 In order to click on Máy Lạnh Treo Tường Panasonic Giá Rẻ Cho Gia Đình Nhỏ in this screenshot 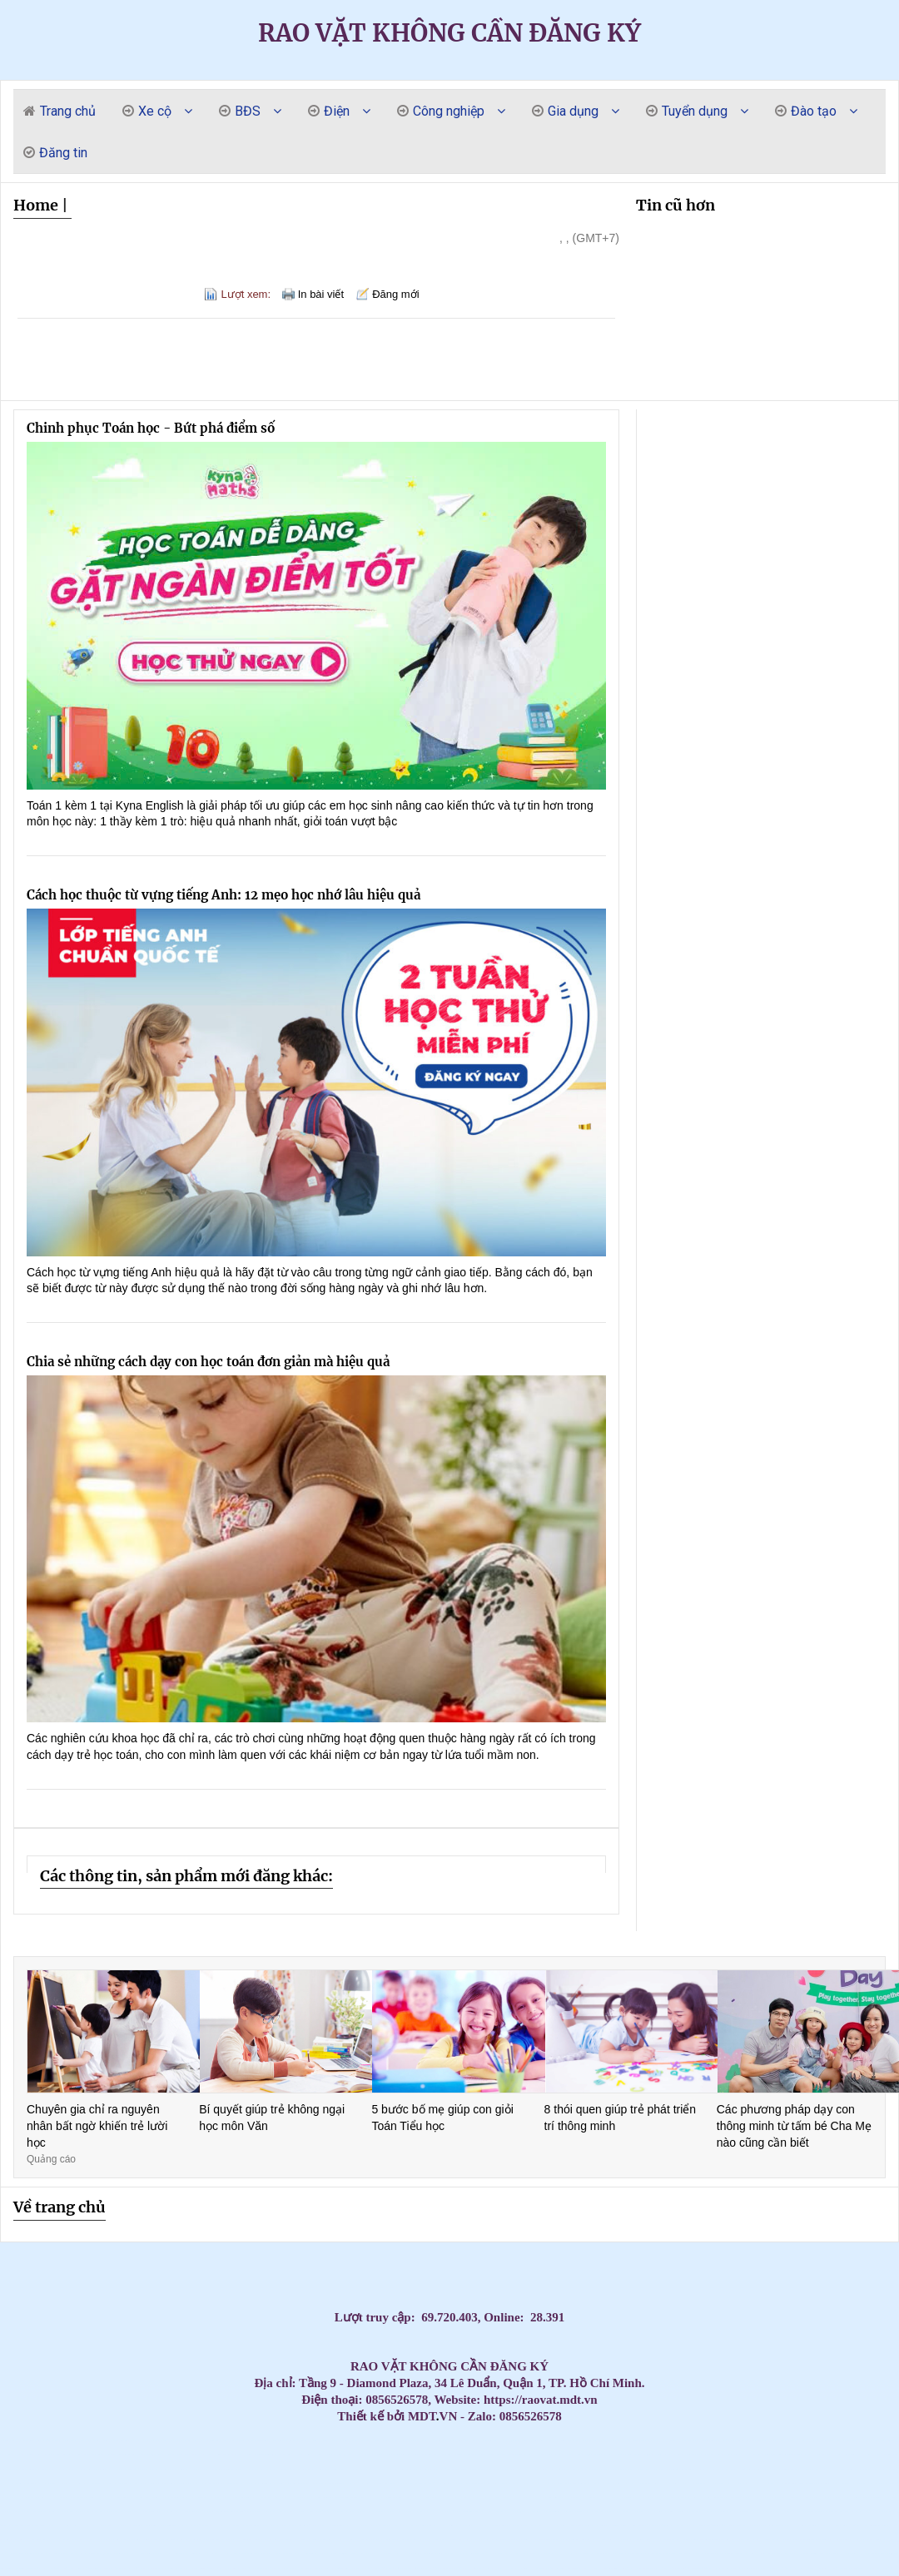, I will do `click(668, 2497)`.